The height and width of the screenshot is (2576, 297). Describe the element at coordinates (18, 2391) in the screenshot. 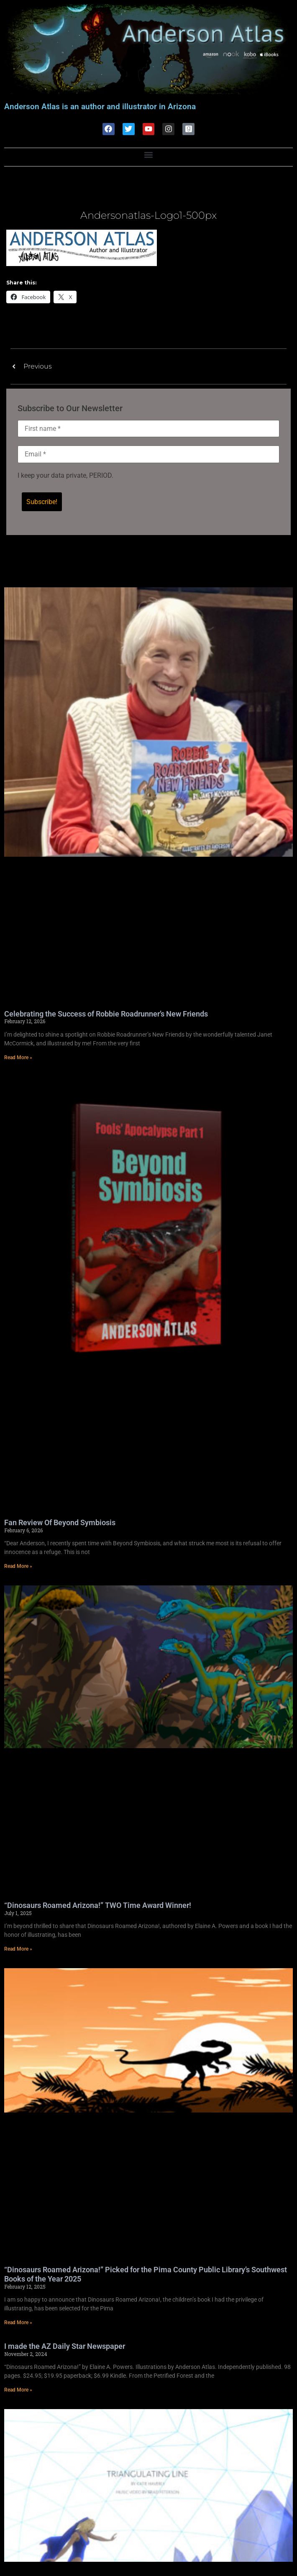

I see `Read More » [Read more about I made the AZ Daily Star Newspaper]` at that location.